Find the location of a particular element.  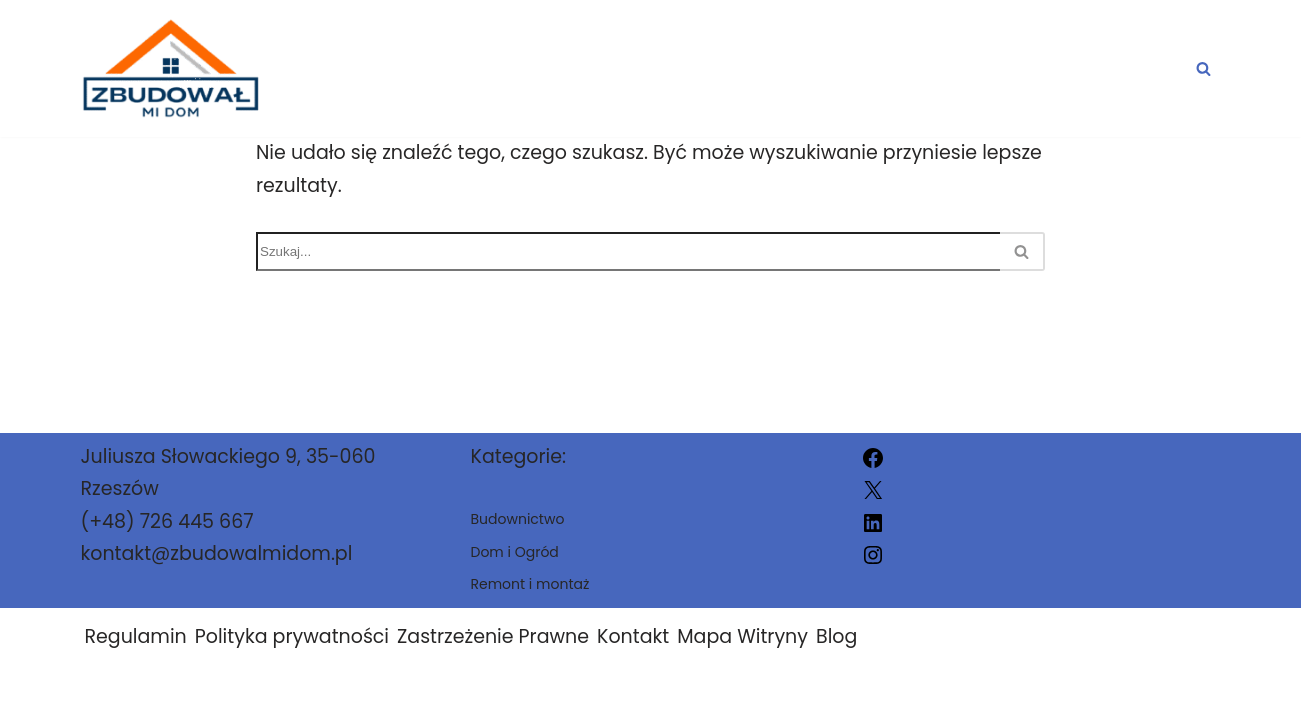

Budownictwo is located at coordinates (856, 68).